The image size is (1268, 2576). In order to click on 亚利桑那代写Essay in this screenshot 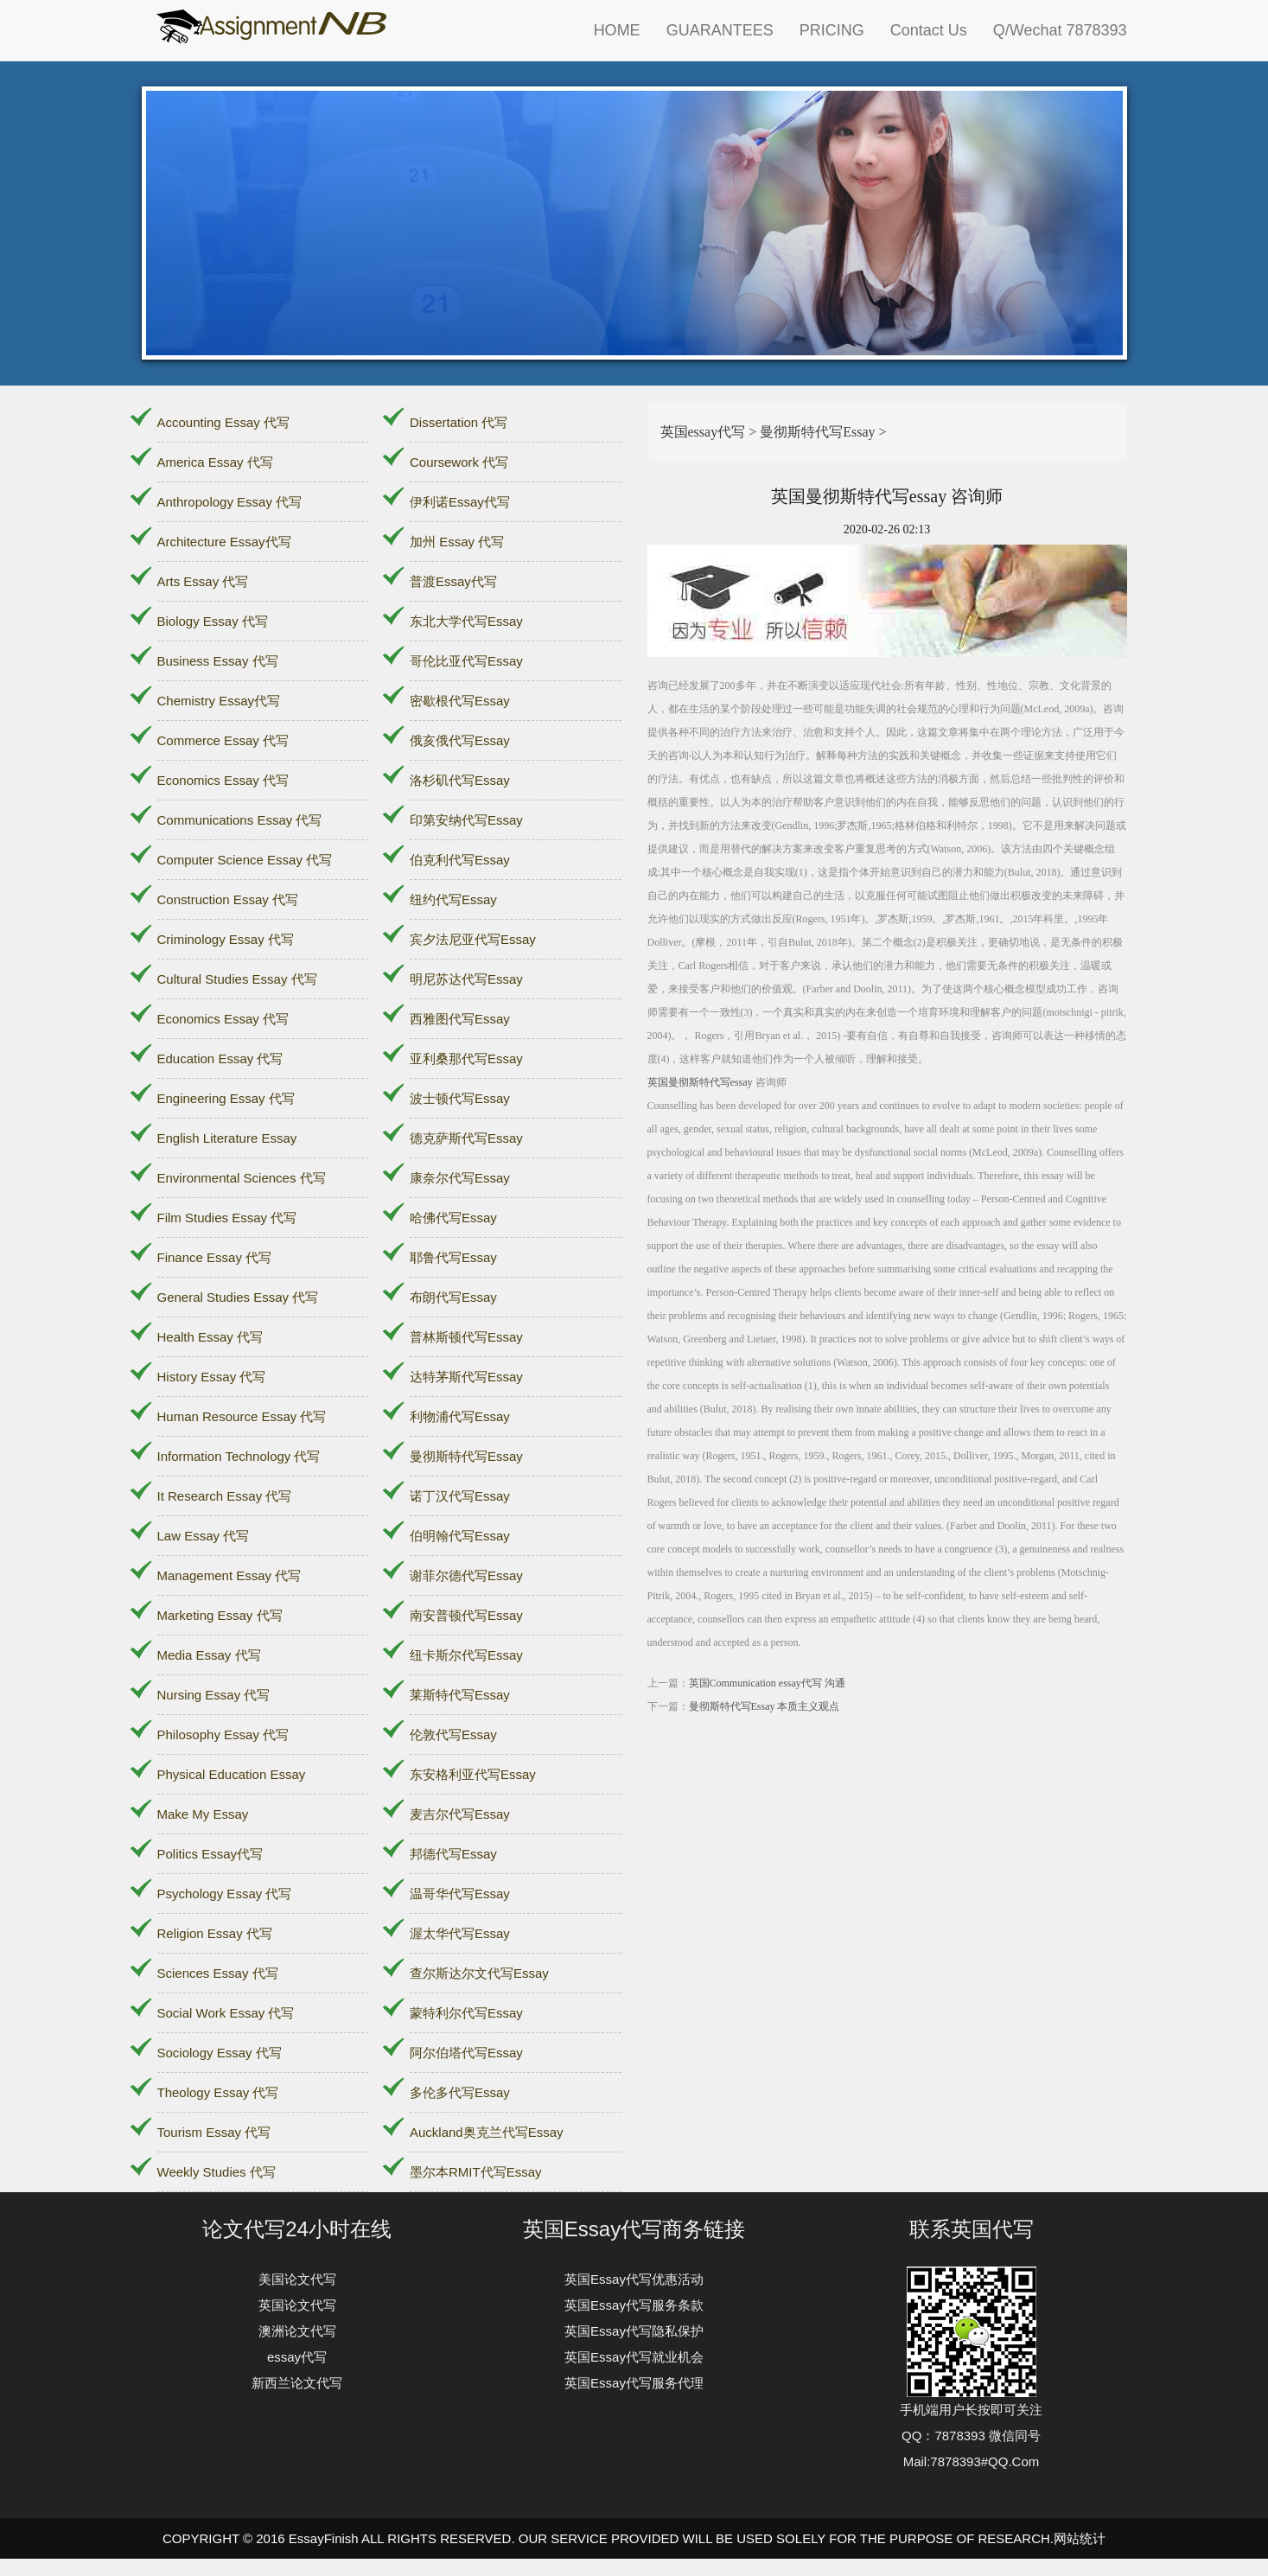, I will do `click(466, 1058)`.